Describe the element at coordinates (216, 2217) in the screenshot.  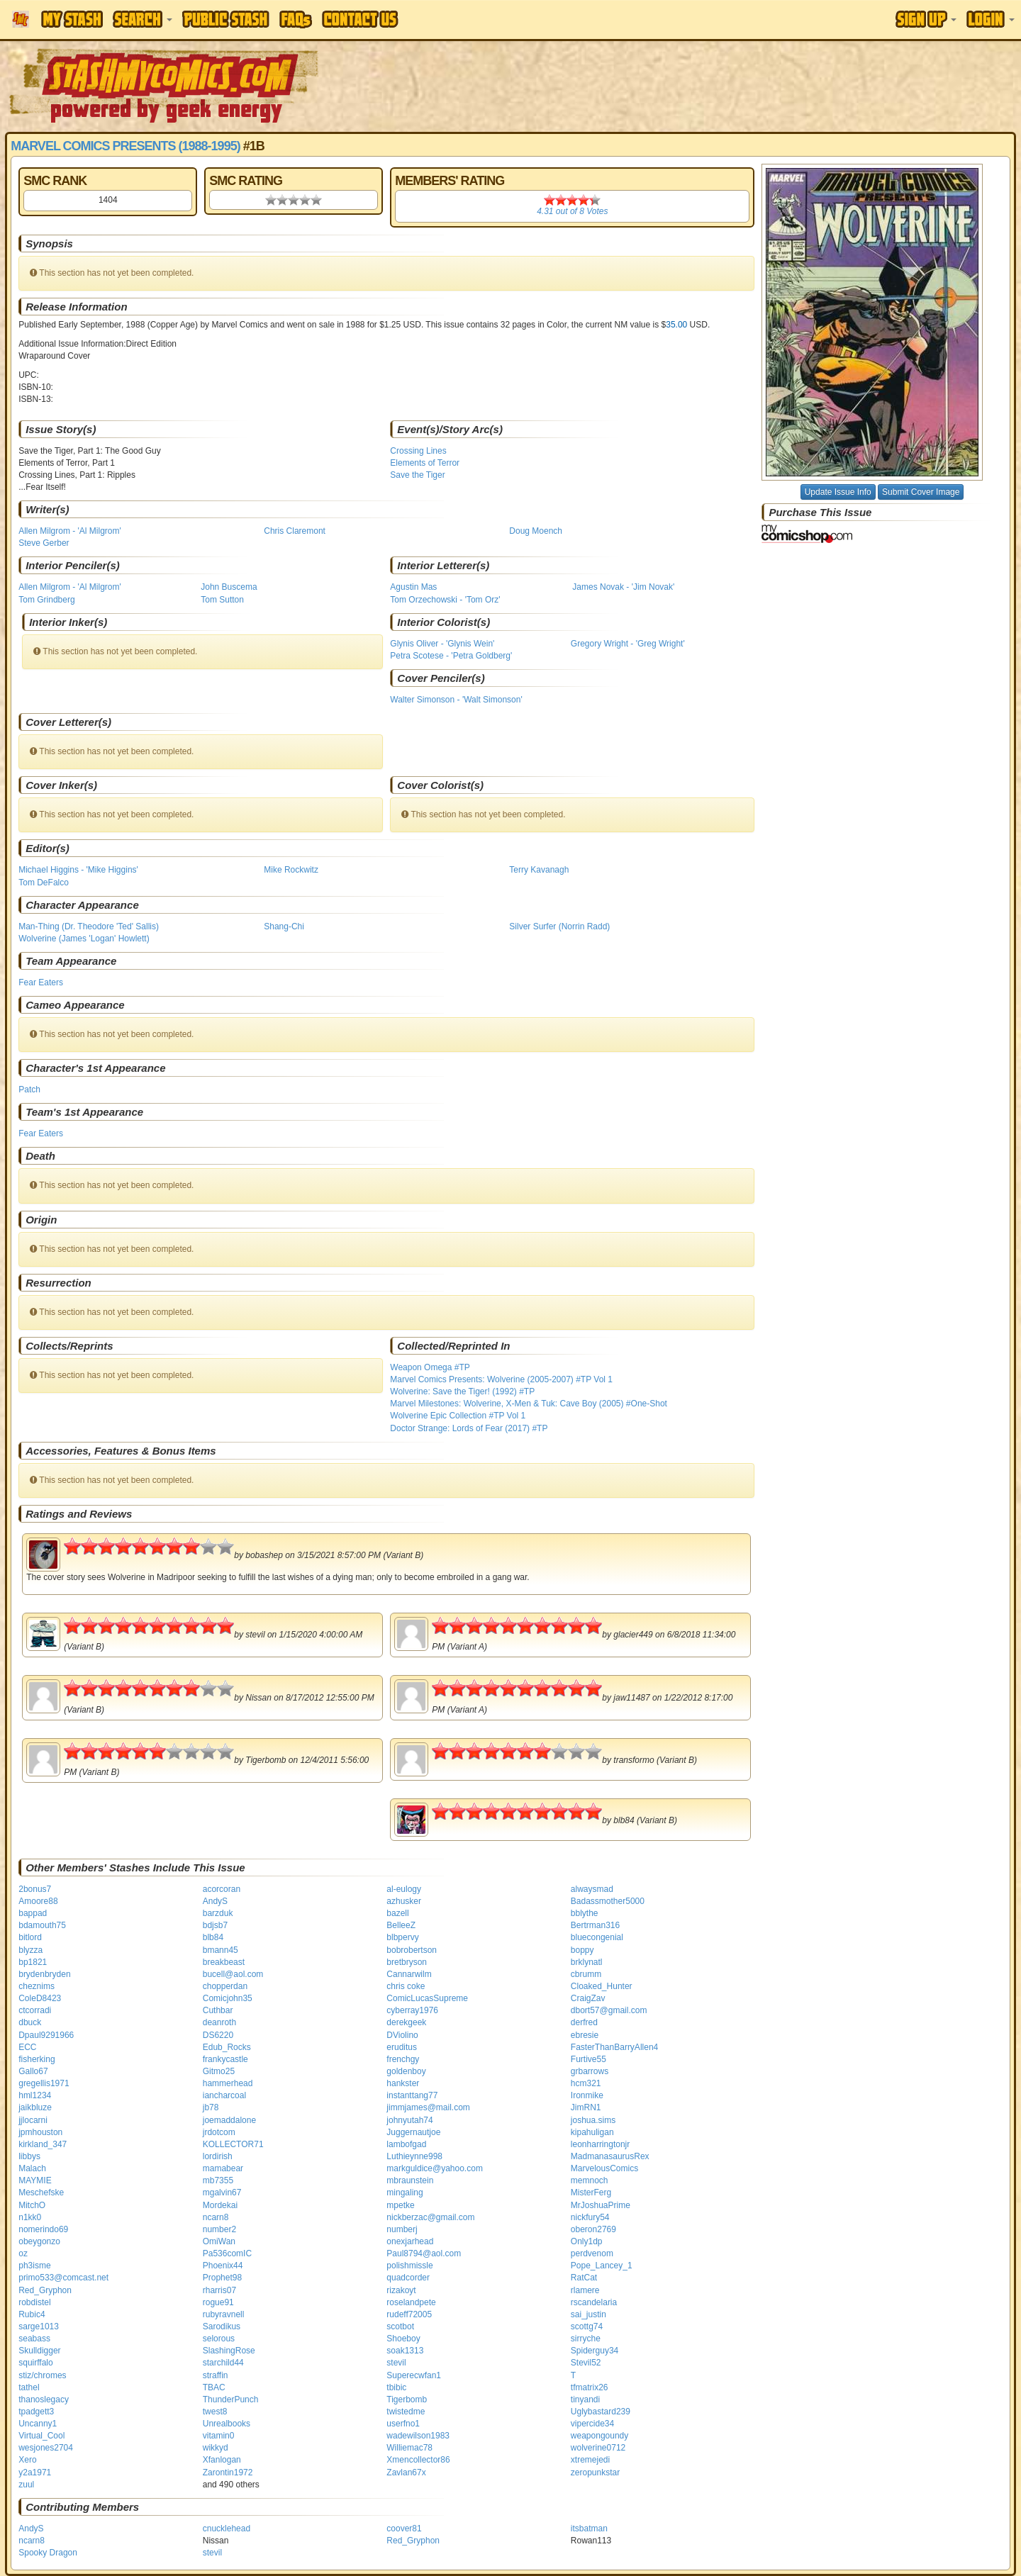
I see `ncarn8` at that location.